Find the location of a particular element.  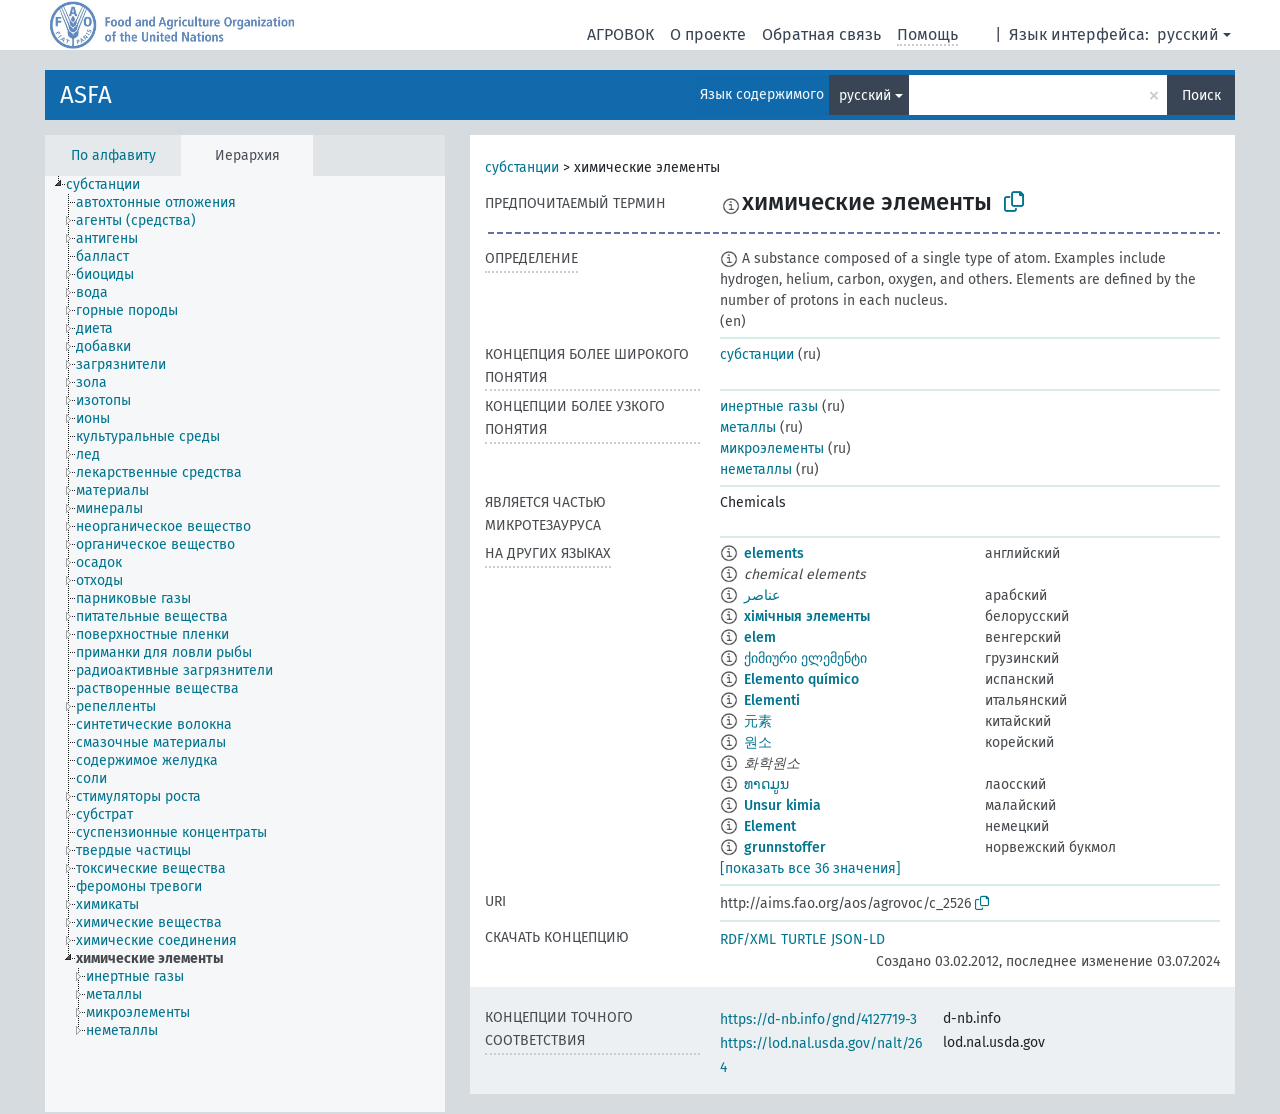

元素 is located at coordinates (758, 721).